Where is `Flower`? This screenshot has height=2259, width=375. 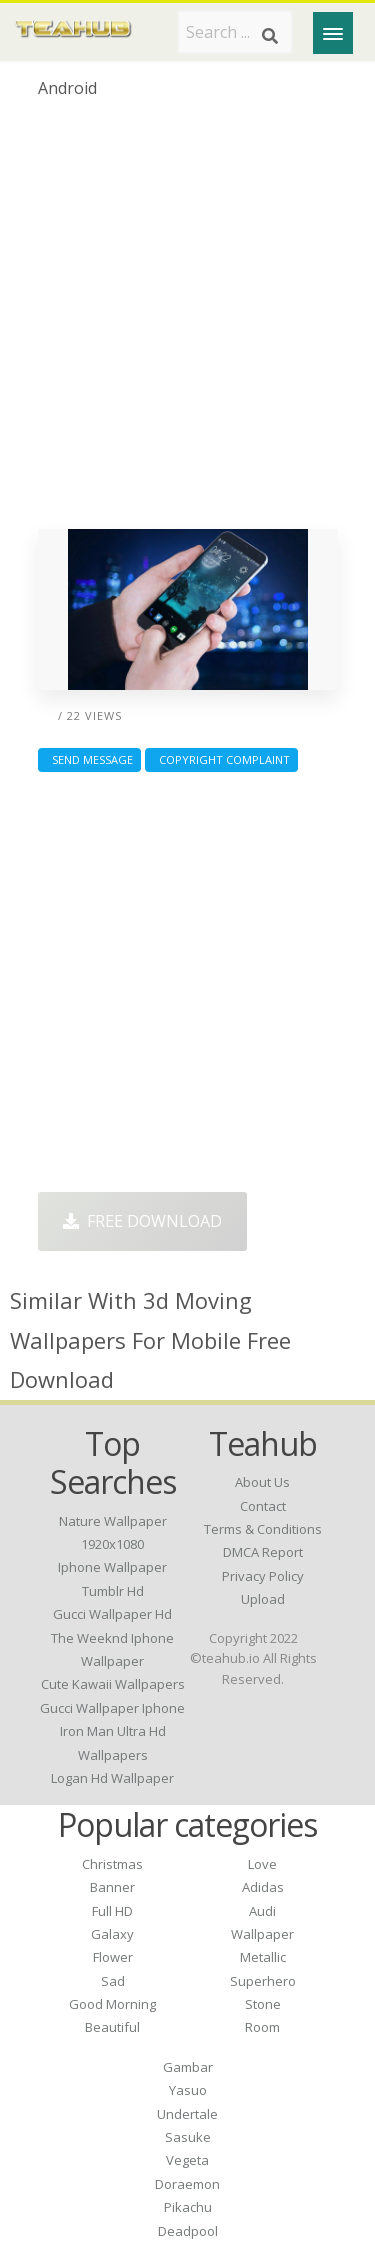 Flower is located at coordinates (113, 1957).